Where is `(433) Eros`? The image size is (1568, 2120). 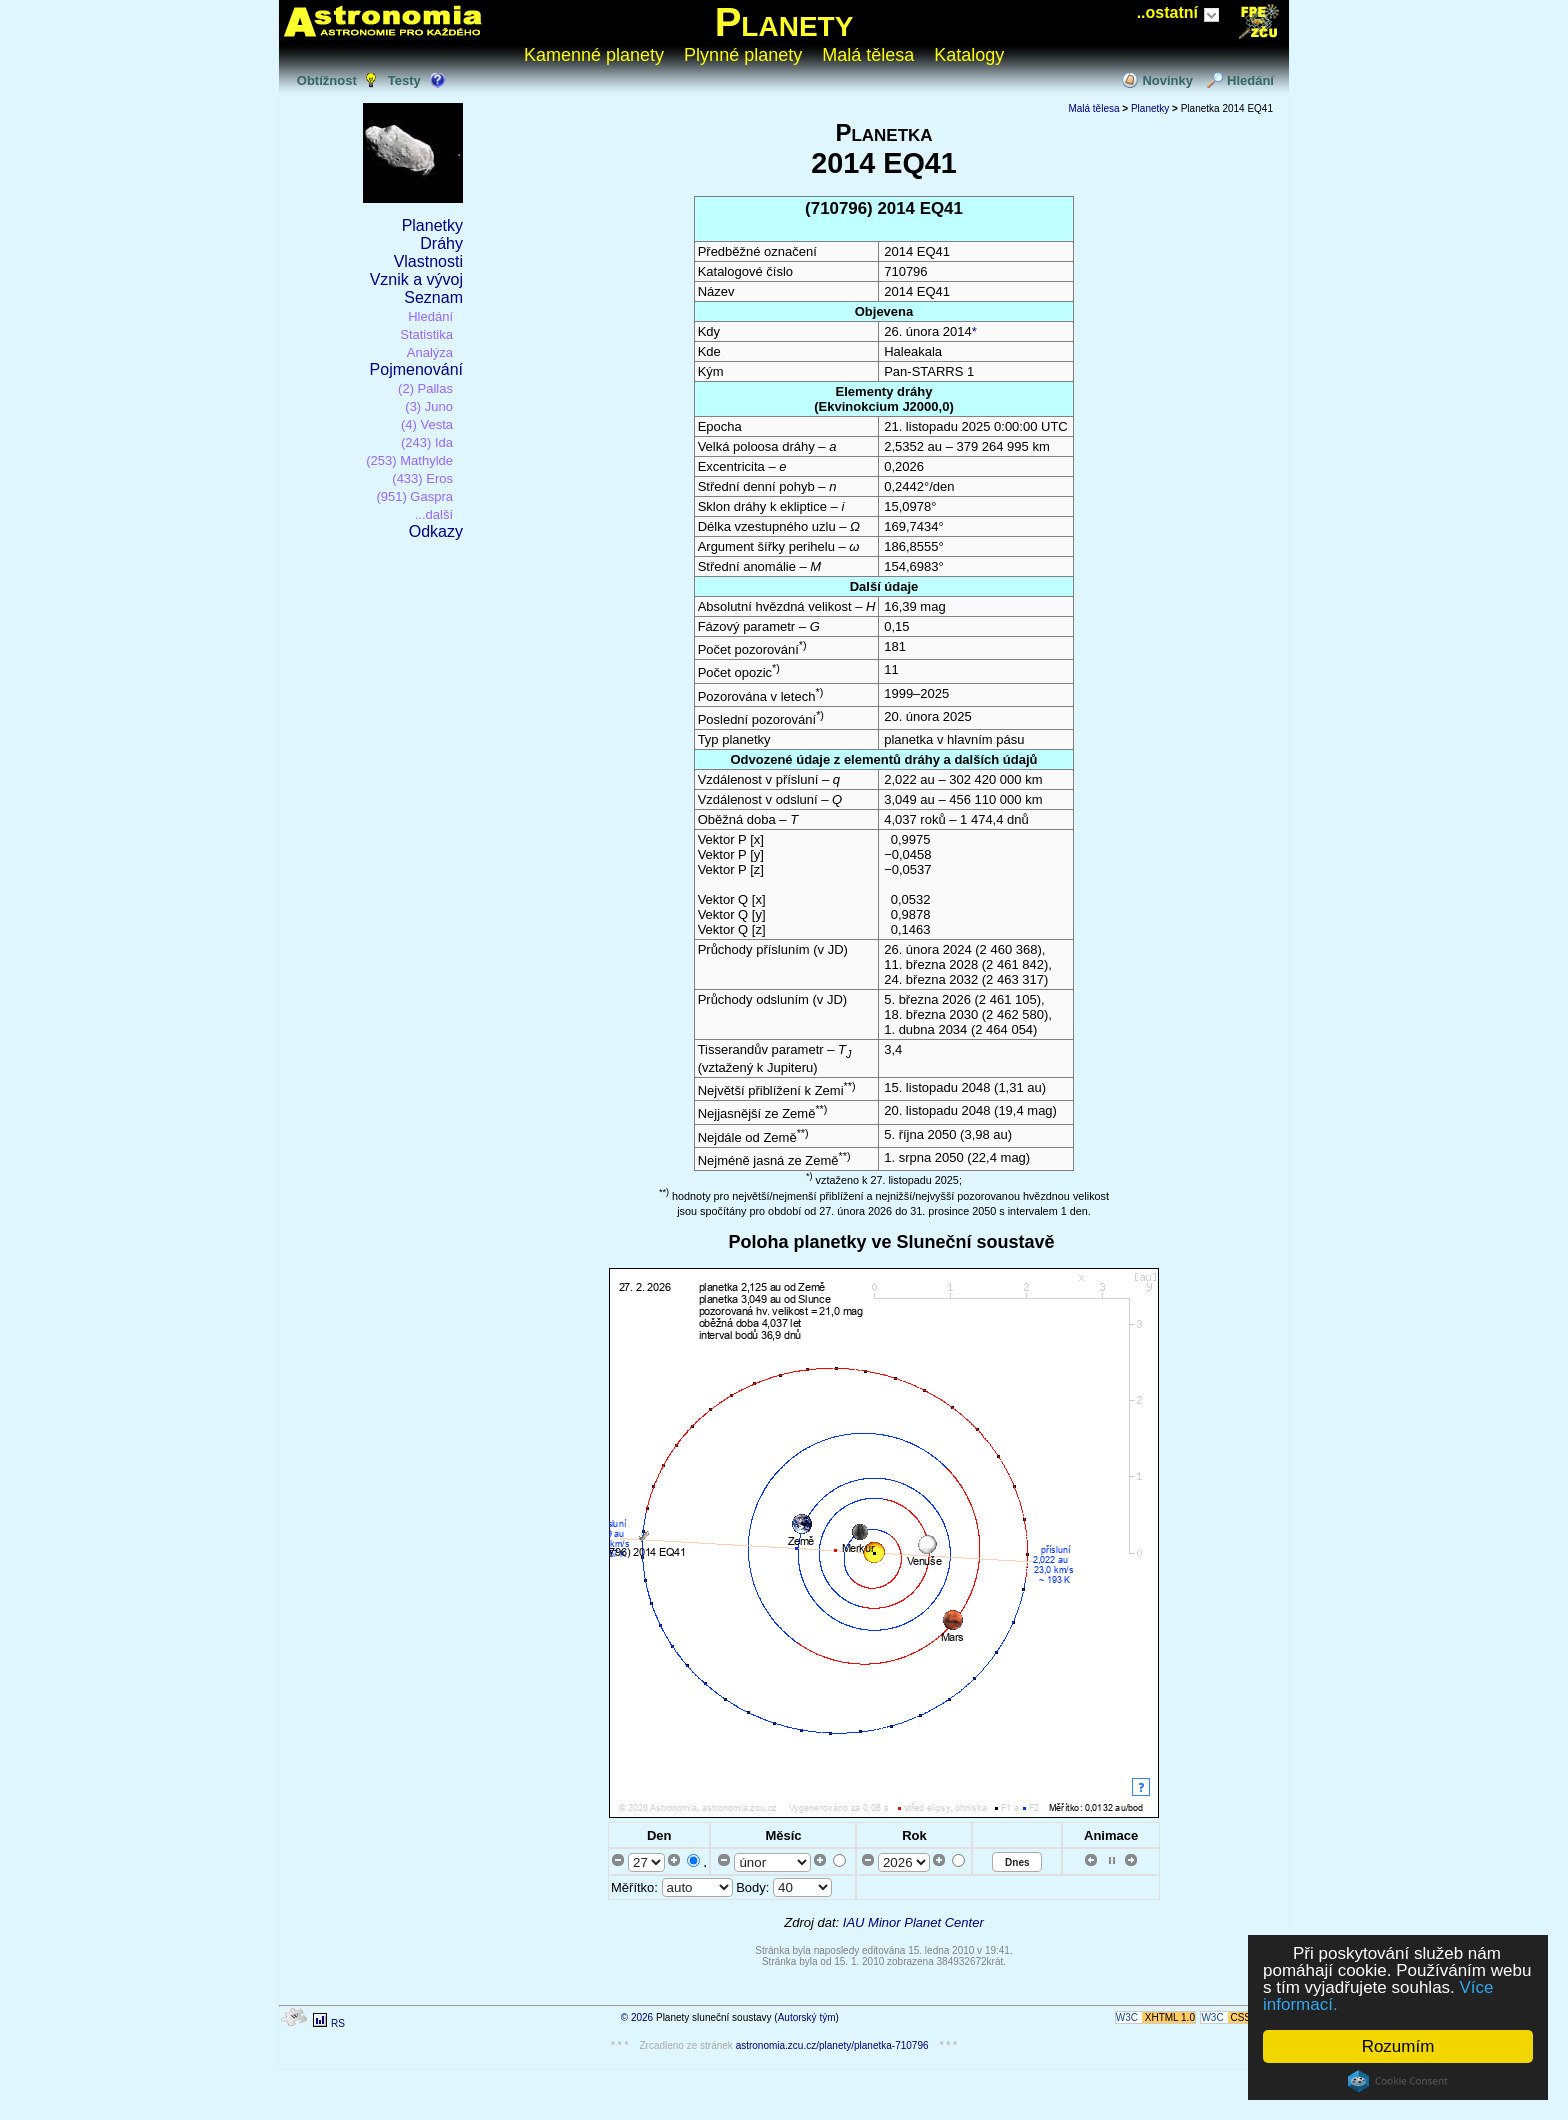 (433) Eros is located at coordinates (422, 478).